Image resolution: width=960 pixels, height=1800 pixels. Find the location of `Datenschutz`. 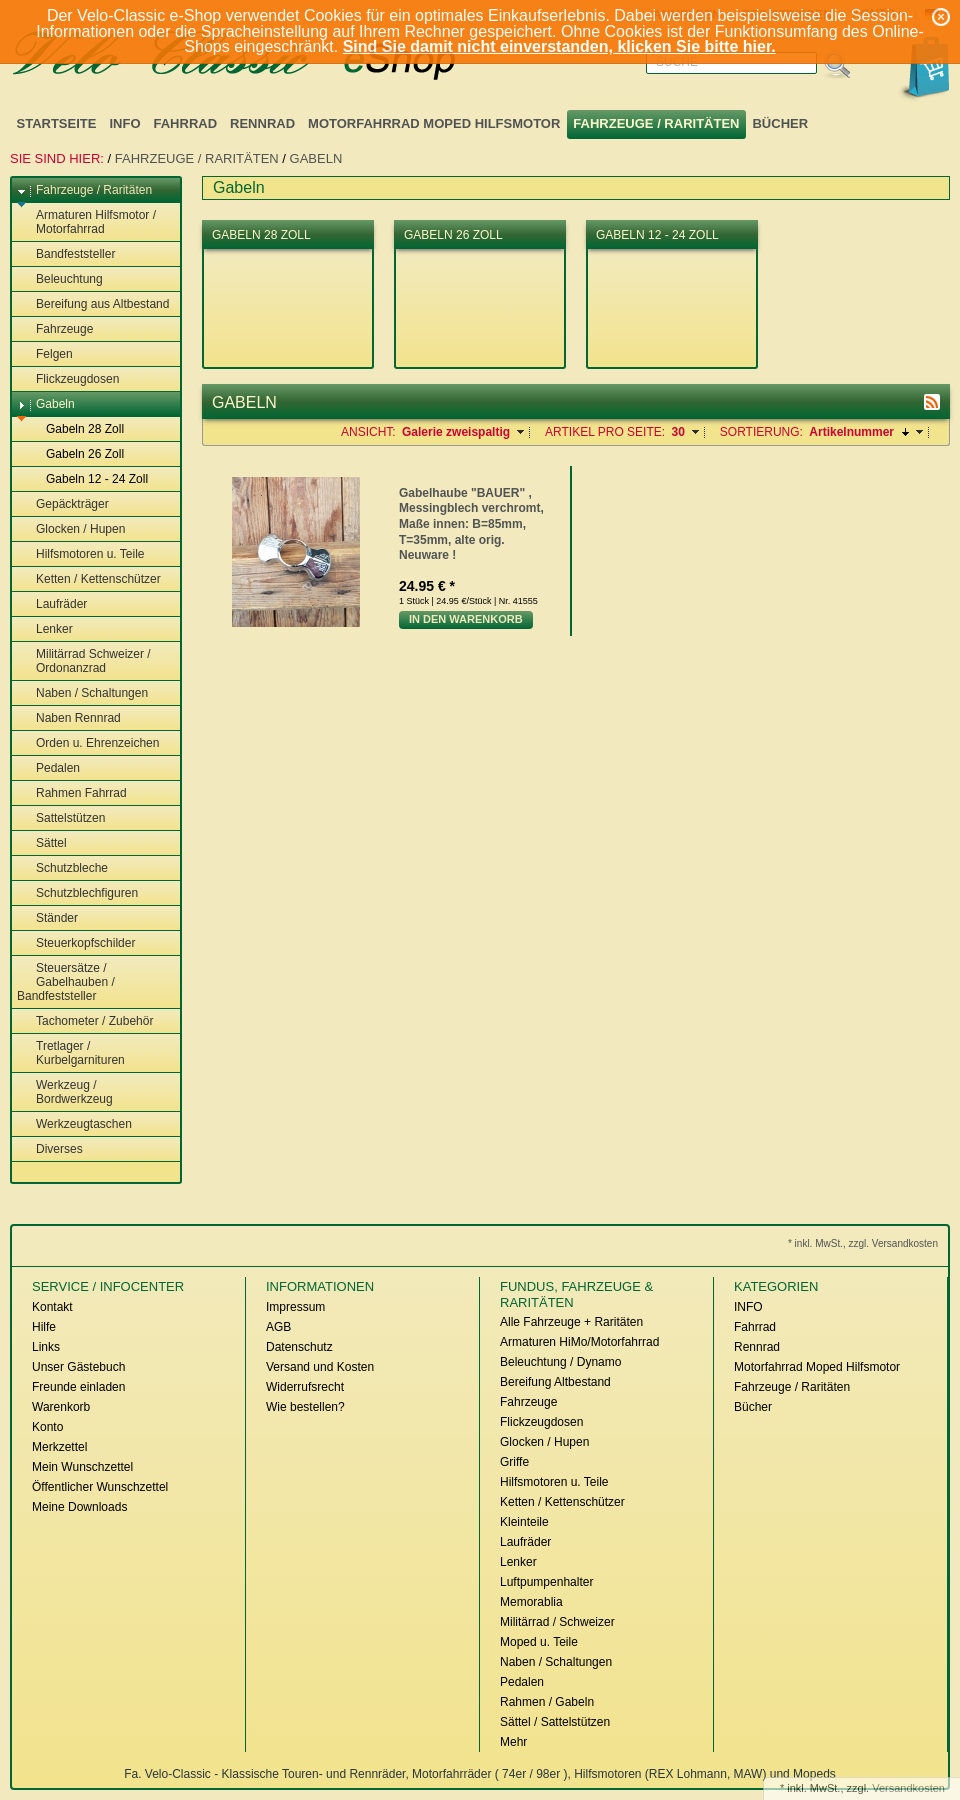

Datenschutz is located at coordinates (299, 1347).